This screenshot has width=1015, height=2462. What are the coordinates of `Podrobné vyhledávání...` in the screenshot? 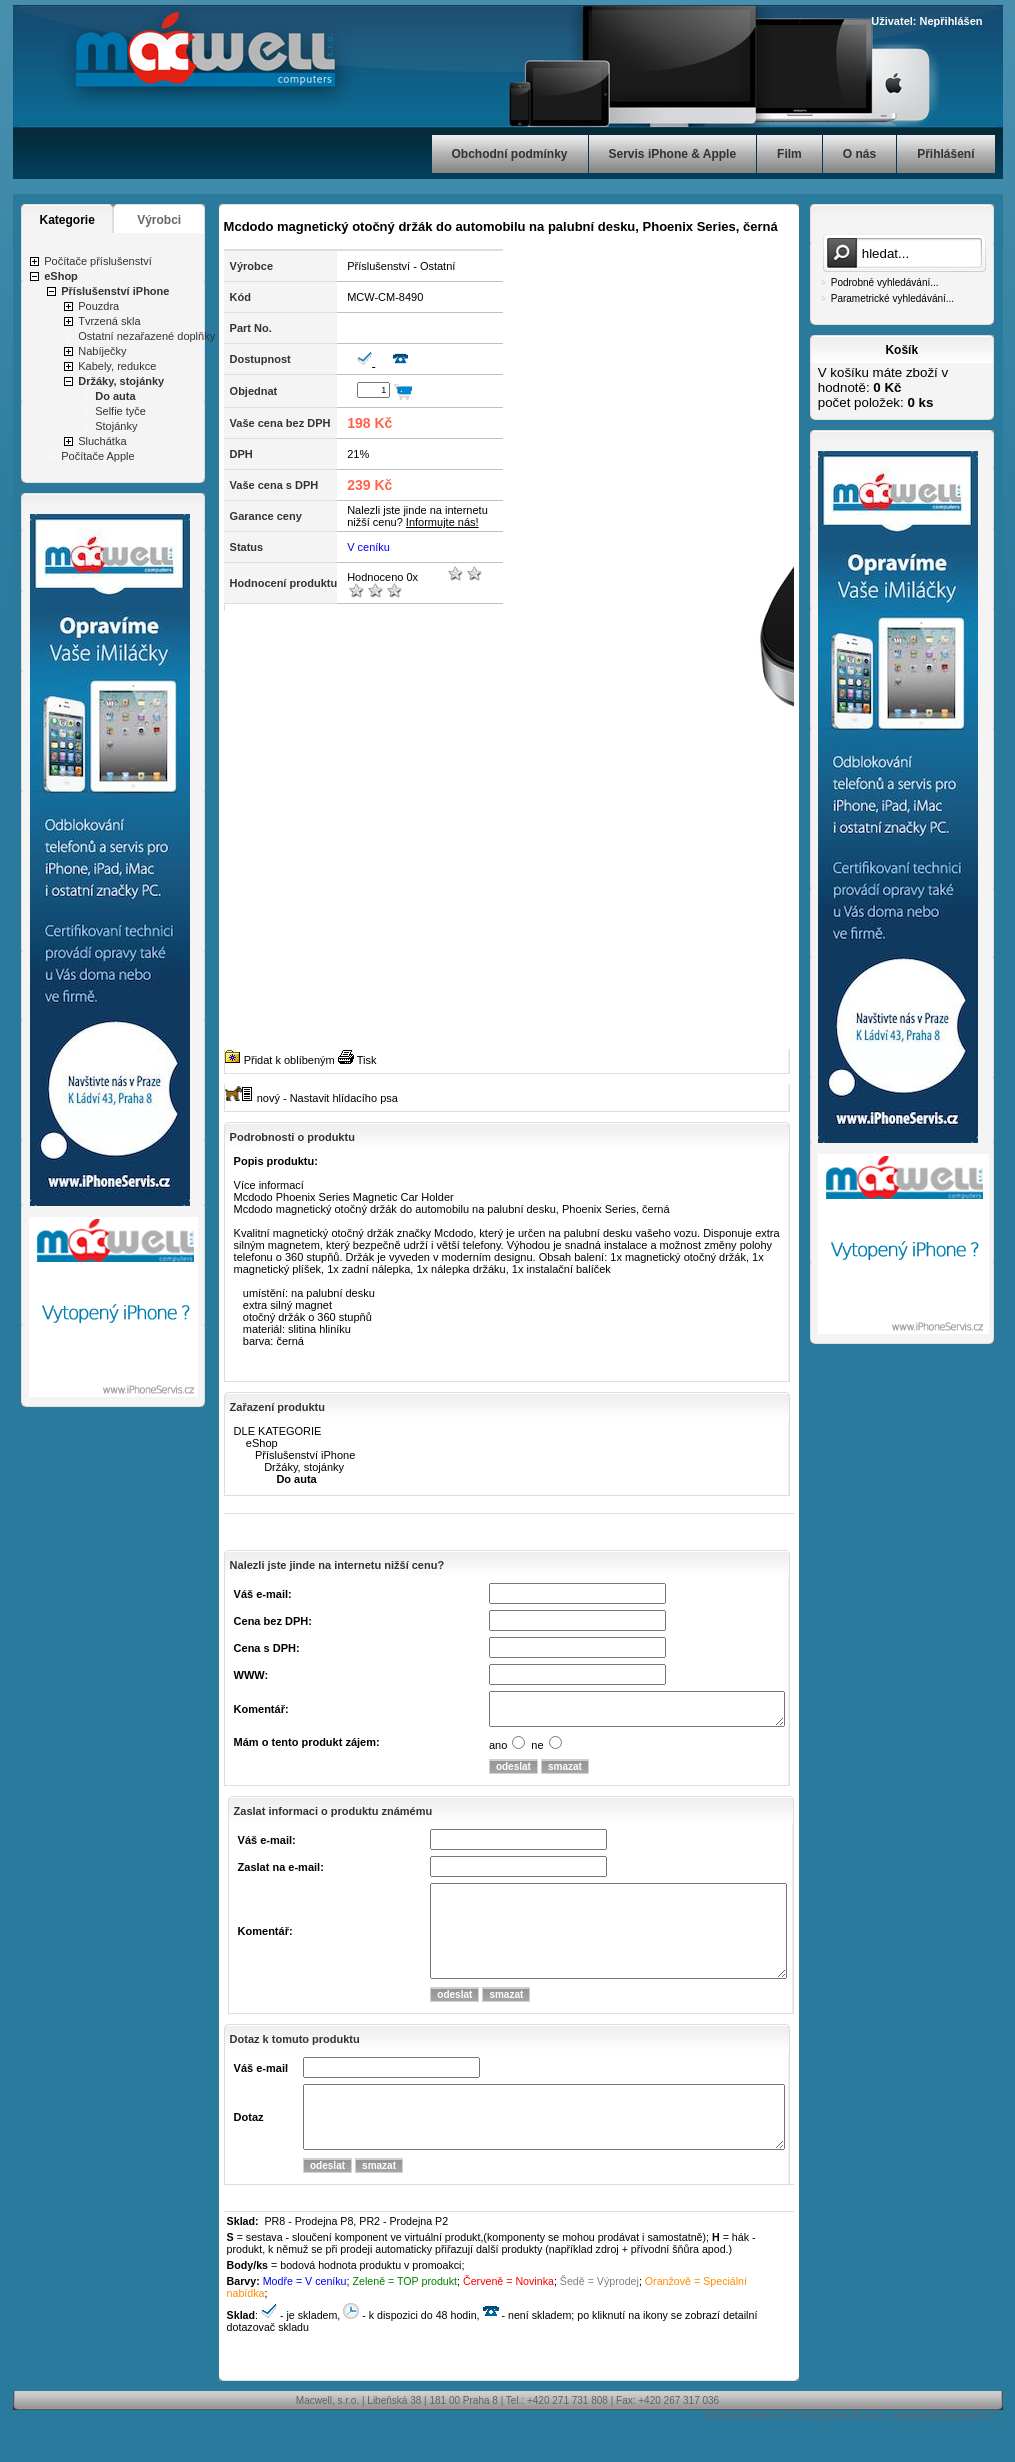 It's located at (885, 282).